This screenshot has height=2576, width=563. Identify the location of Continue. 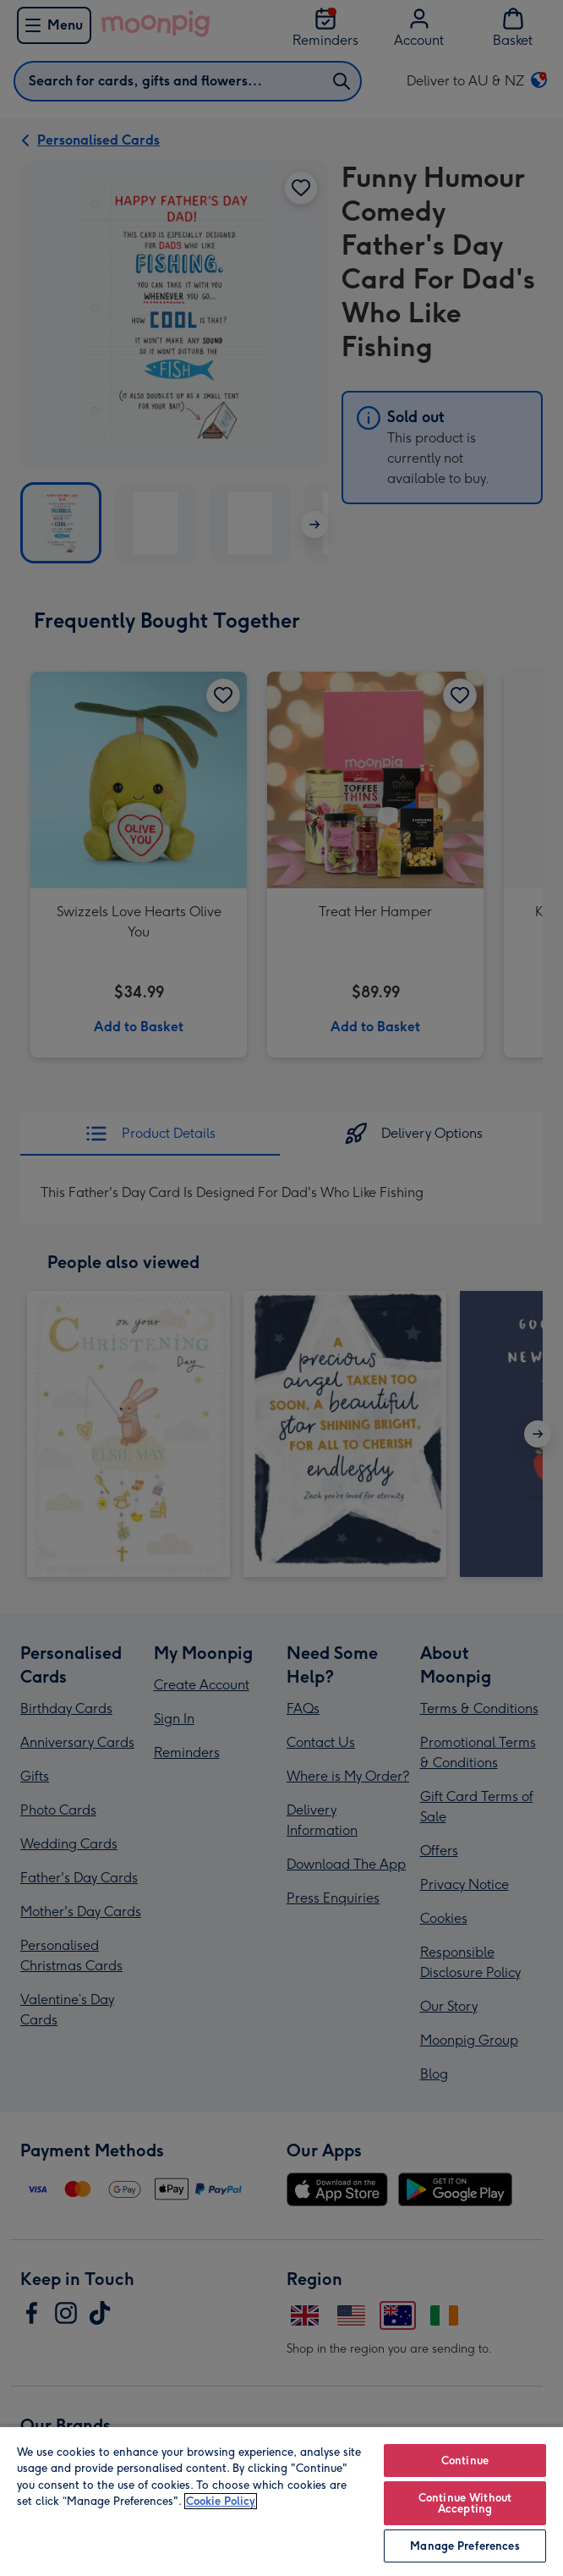
(465, 2460).